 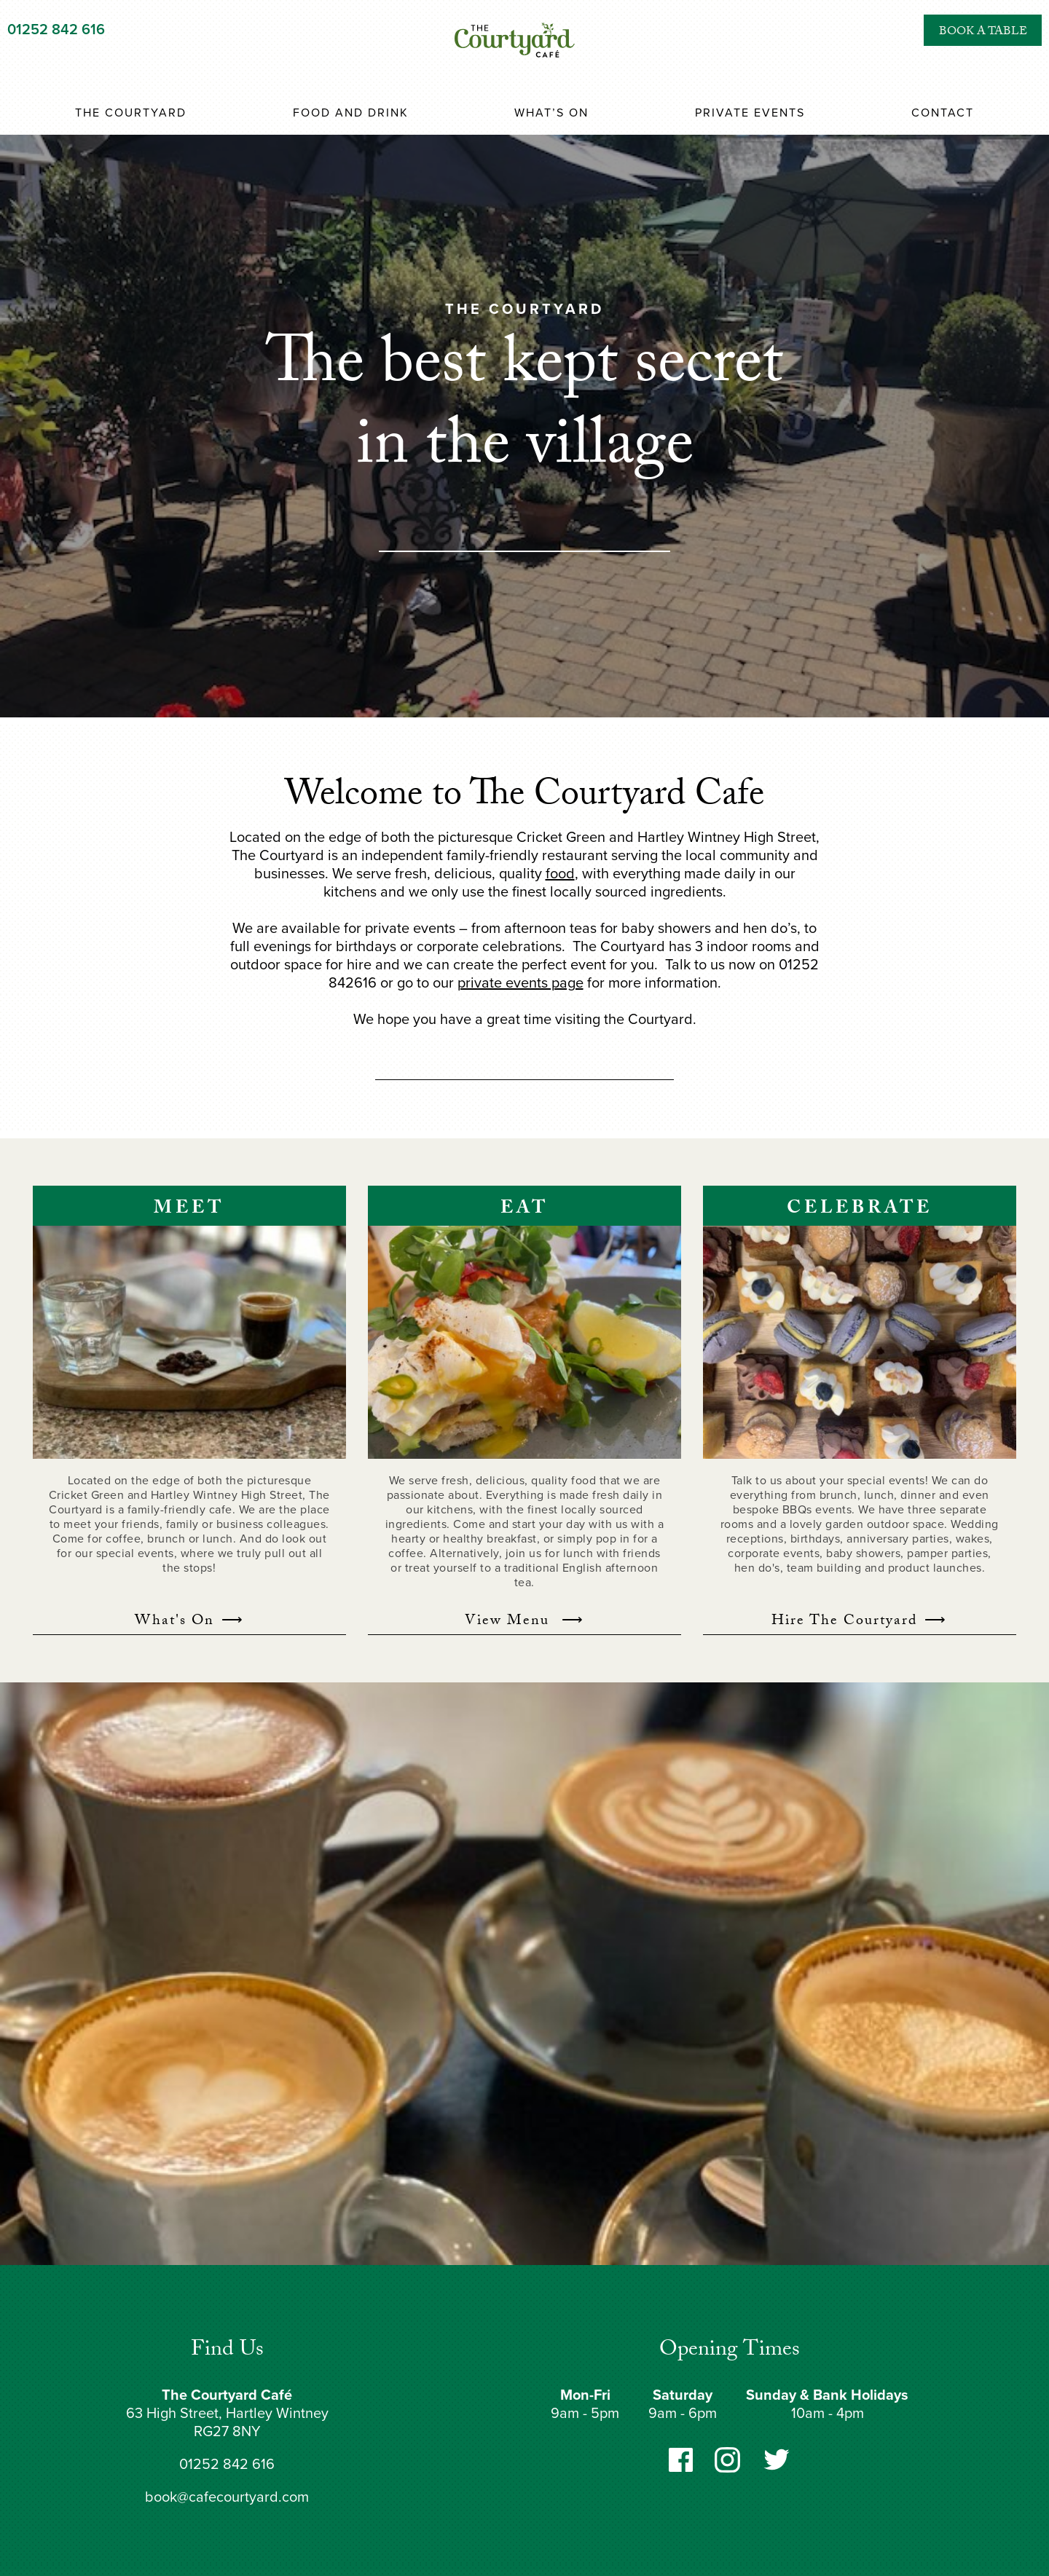 What do you see at coordinates (520, 983) in the screenshot?
I see `private events page` at bounding box center [520, 983].